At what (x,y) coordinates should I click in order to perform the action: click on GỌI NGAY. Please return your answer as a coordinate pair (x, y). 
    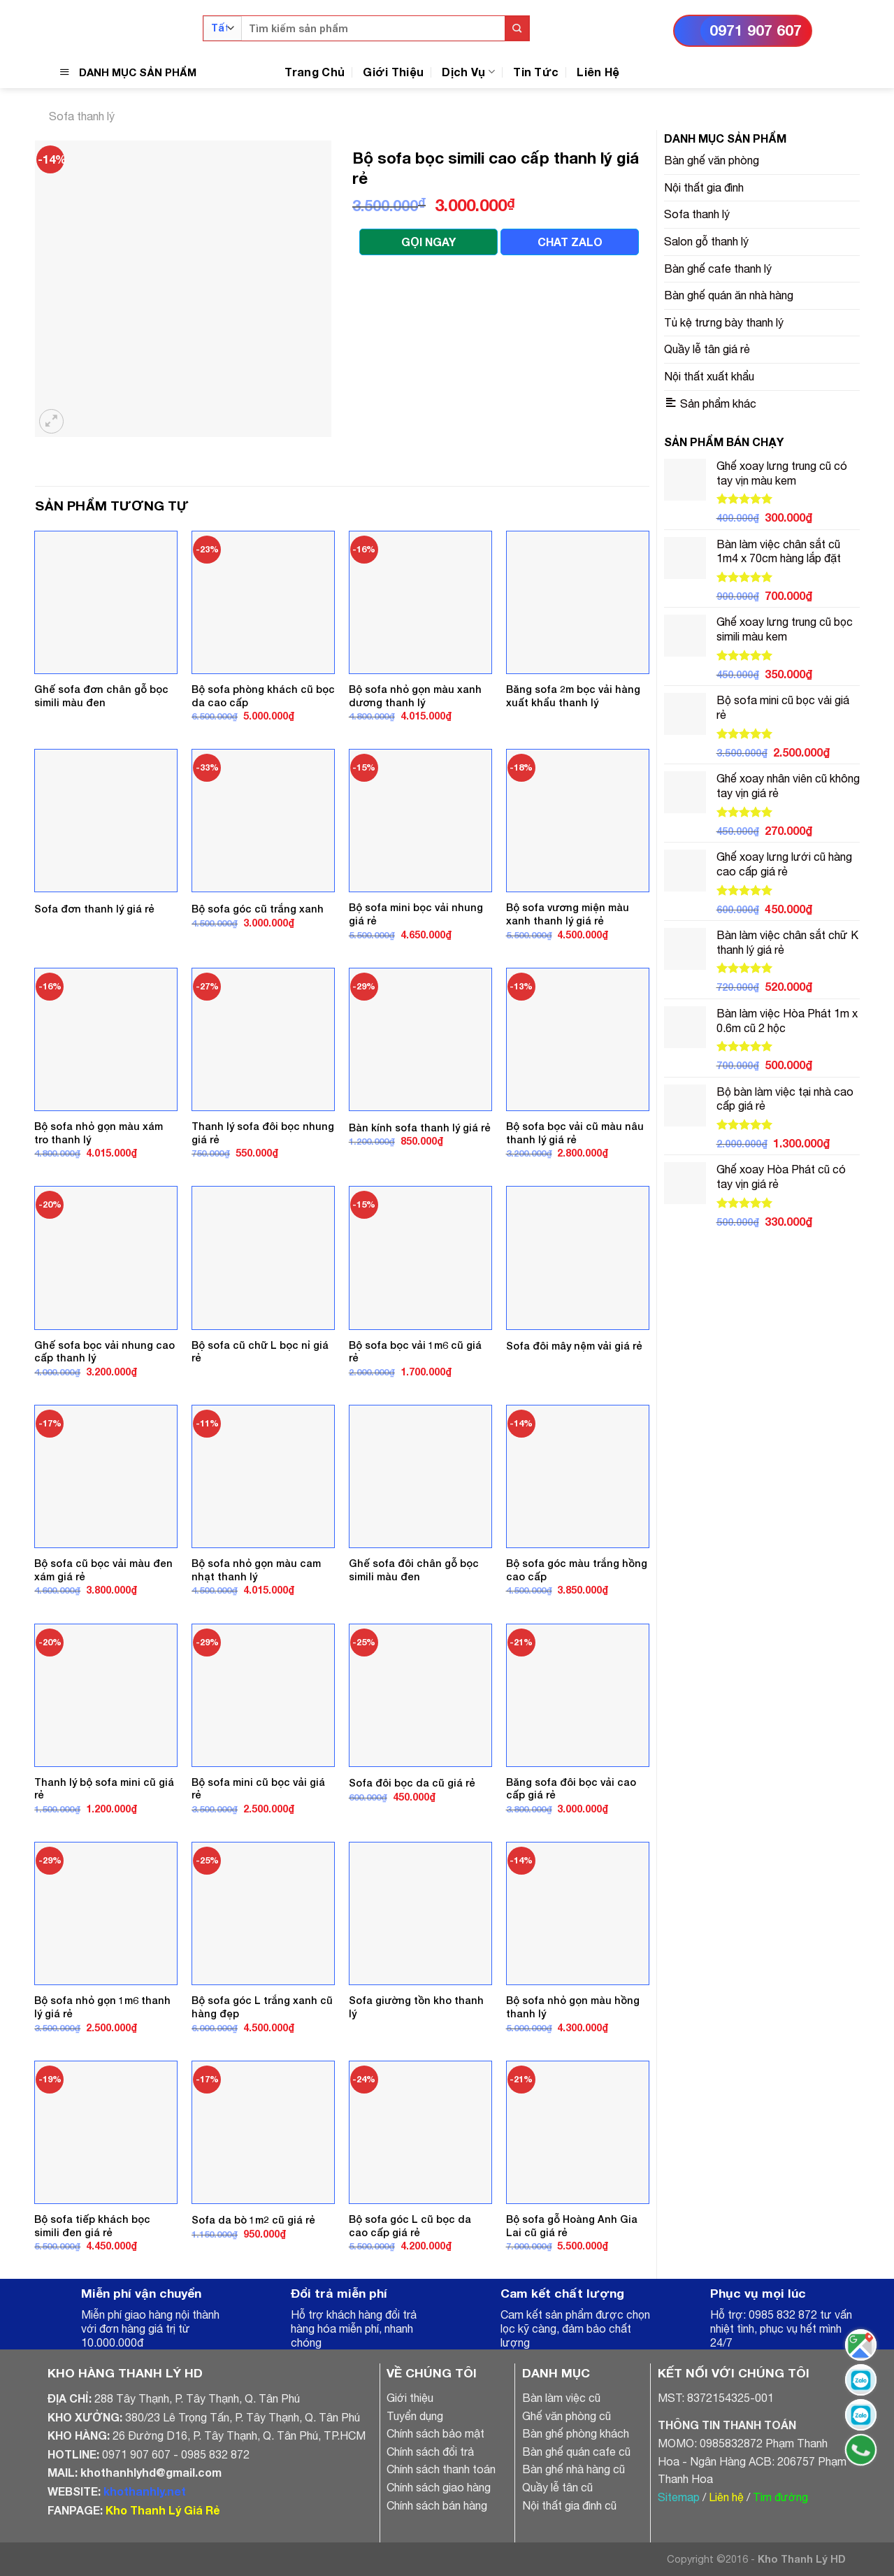
    Looking at the image, I should click on (428, 241).